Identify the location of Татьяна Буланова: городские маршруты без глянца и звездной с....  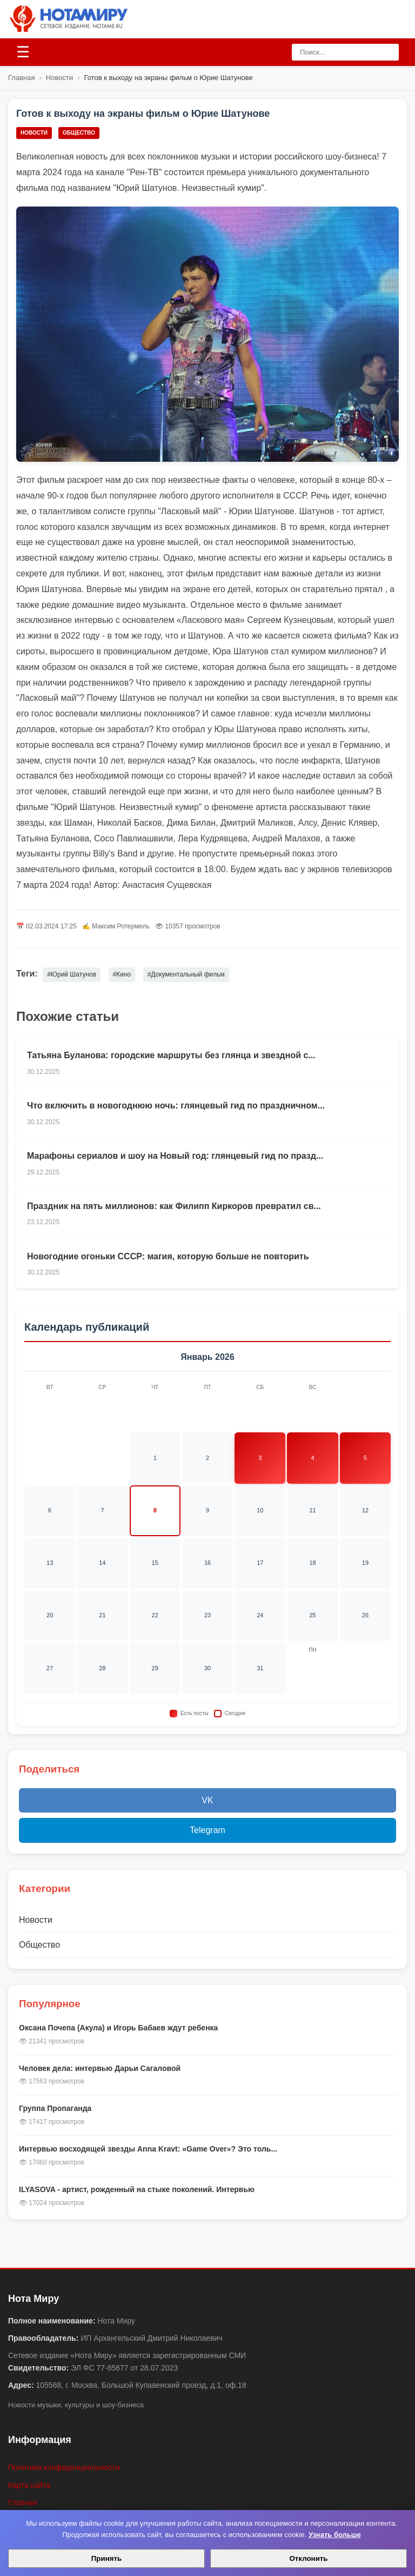
(171, 1055).